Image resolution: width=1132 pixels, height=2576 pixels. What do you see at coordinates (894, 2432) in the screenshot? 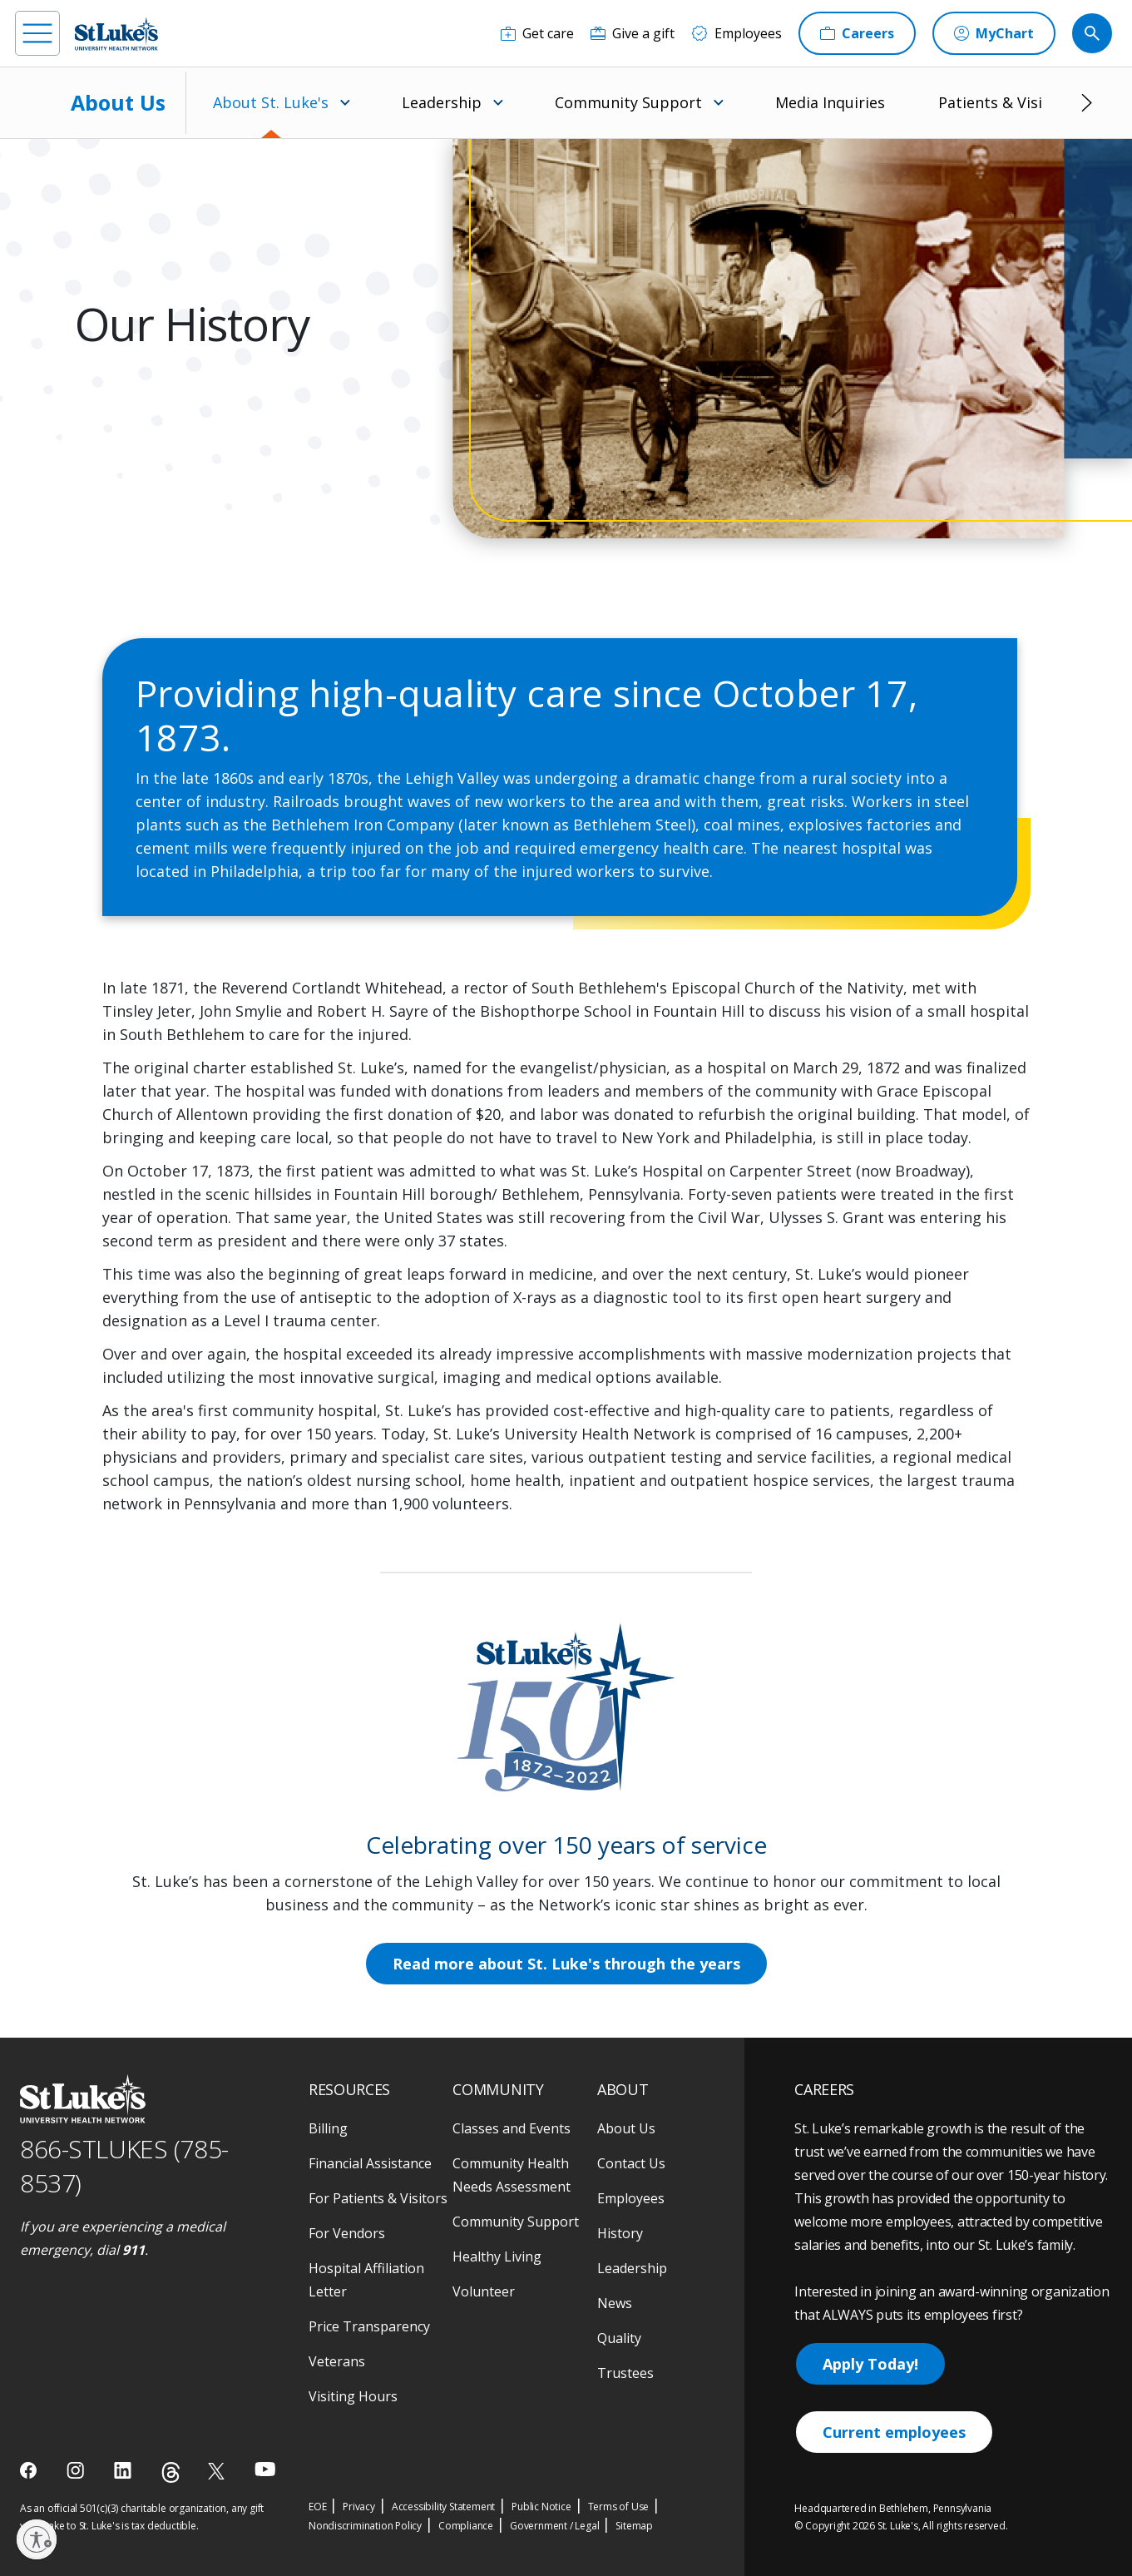
I see `Current employees` at bounding box center [894, 2432].